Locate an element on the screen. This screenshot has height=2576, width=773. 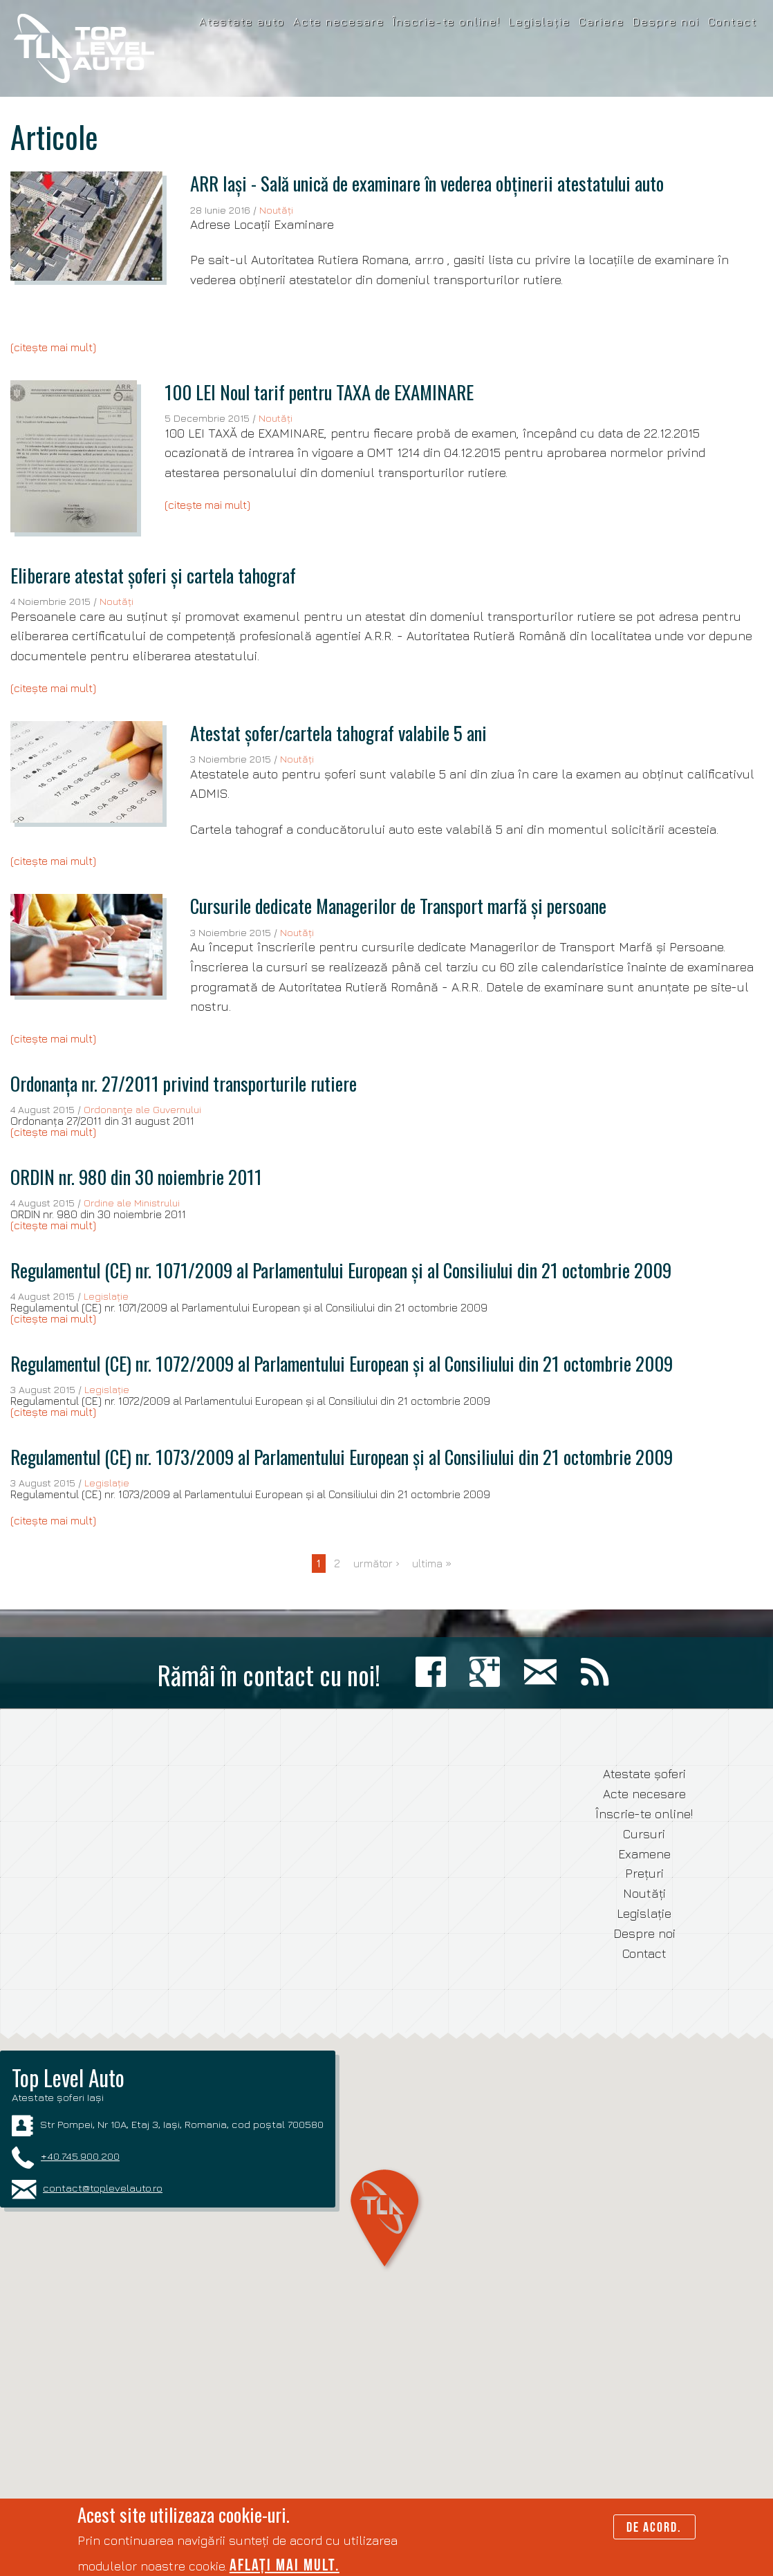
Noutăți is located at coordinates (276, 210).